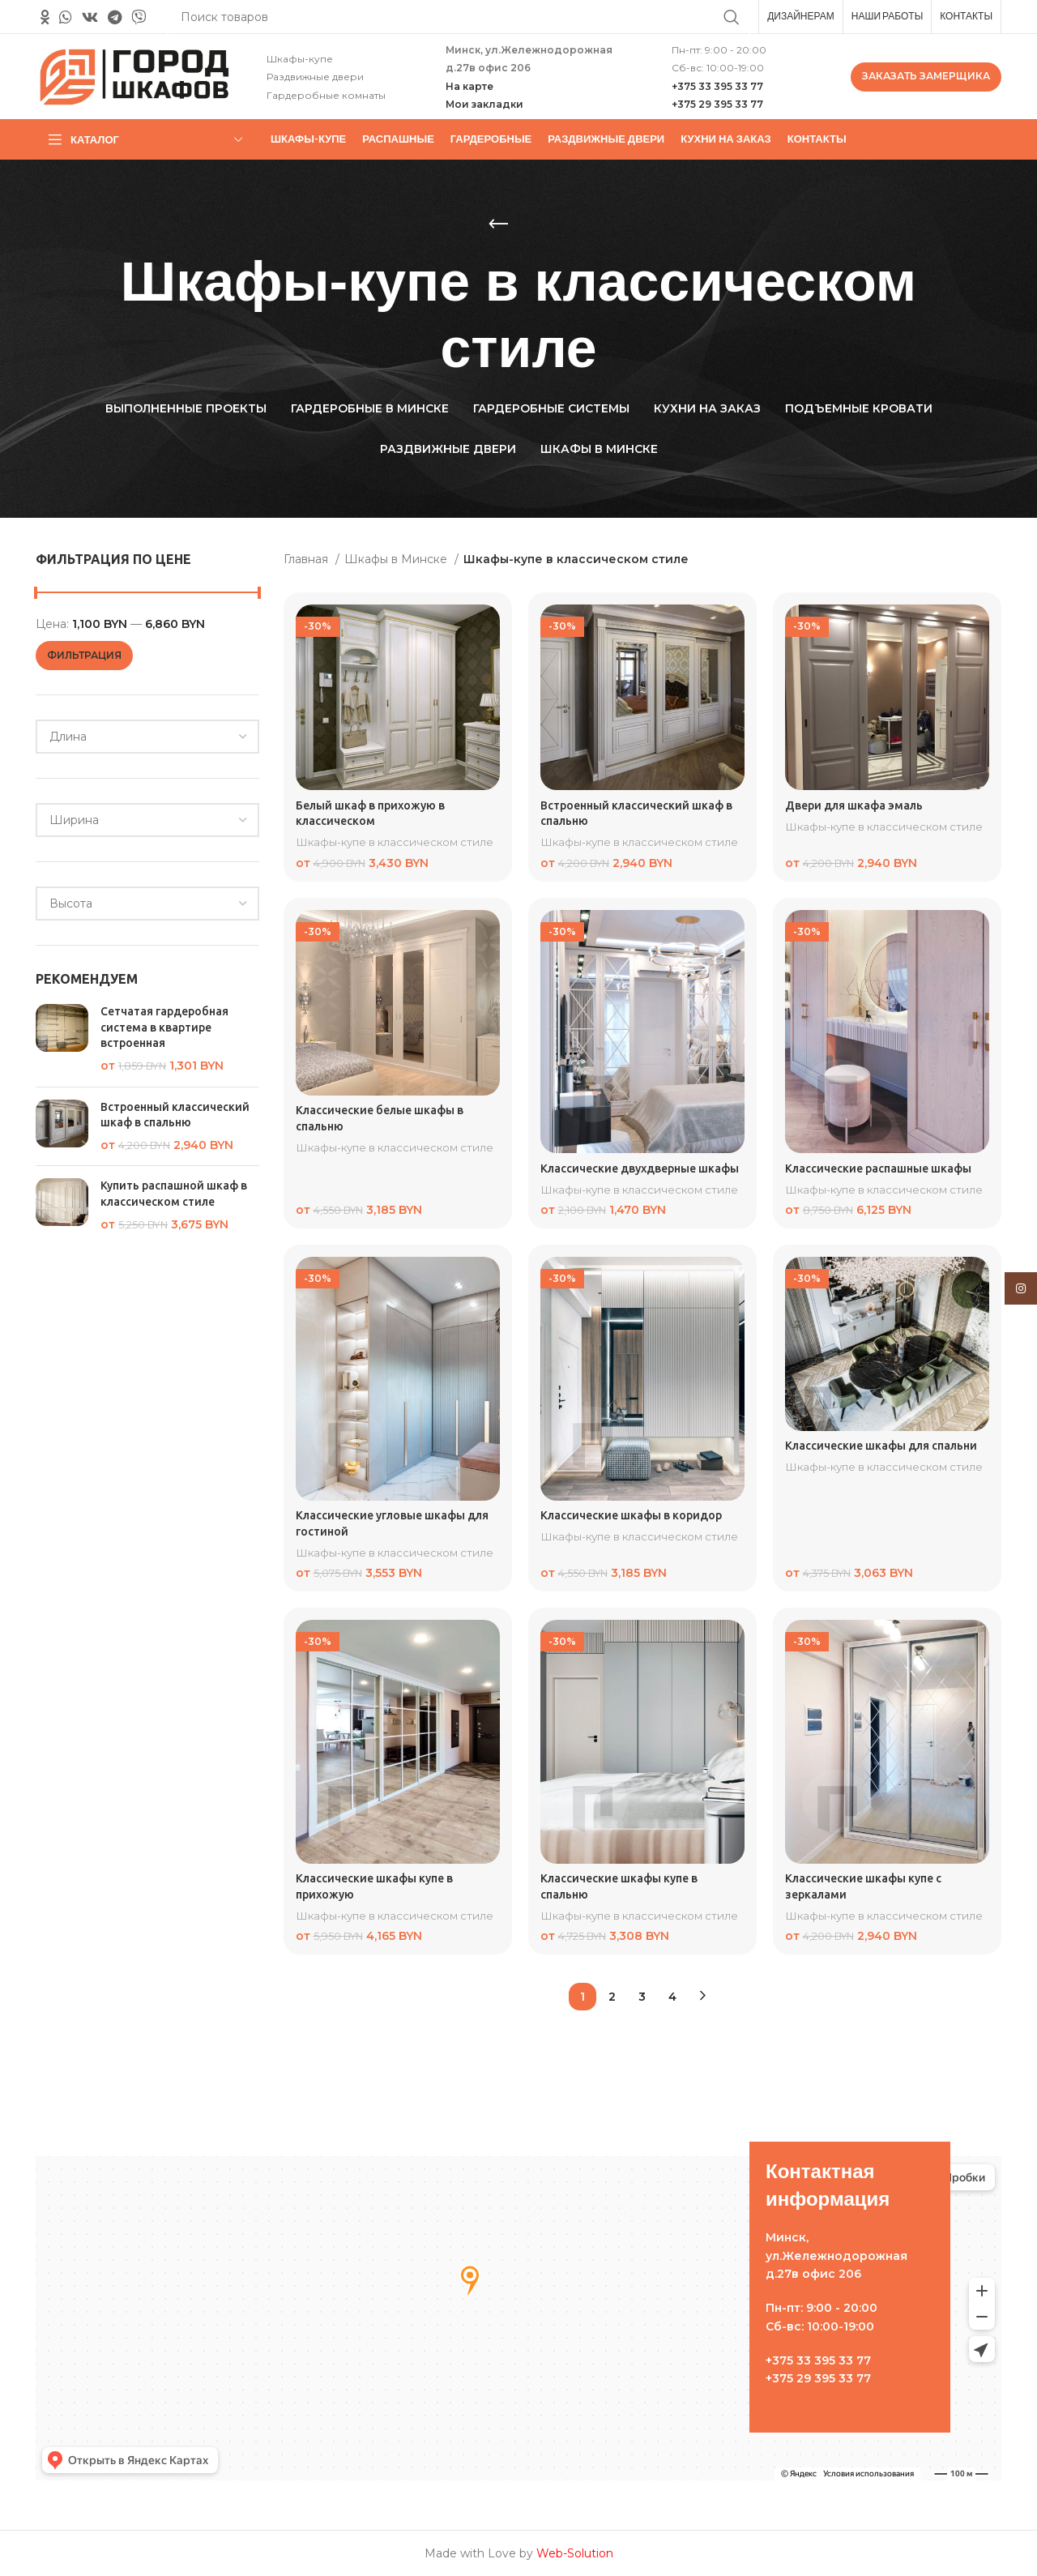  I want to click on Классические распашные шкафы, so click(878, 1167).